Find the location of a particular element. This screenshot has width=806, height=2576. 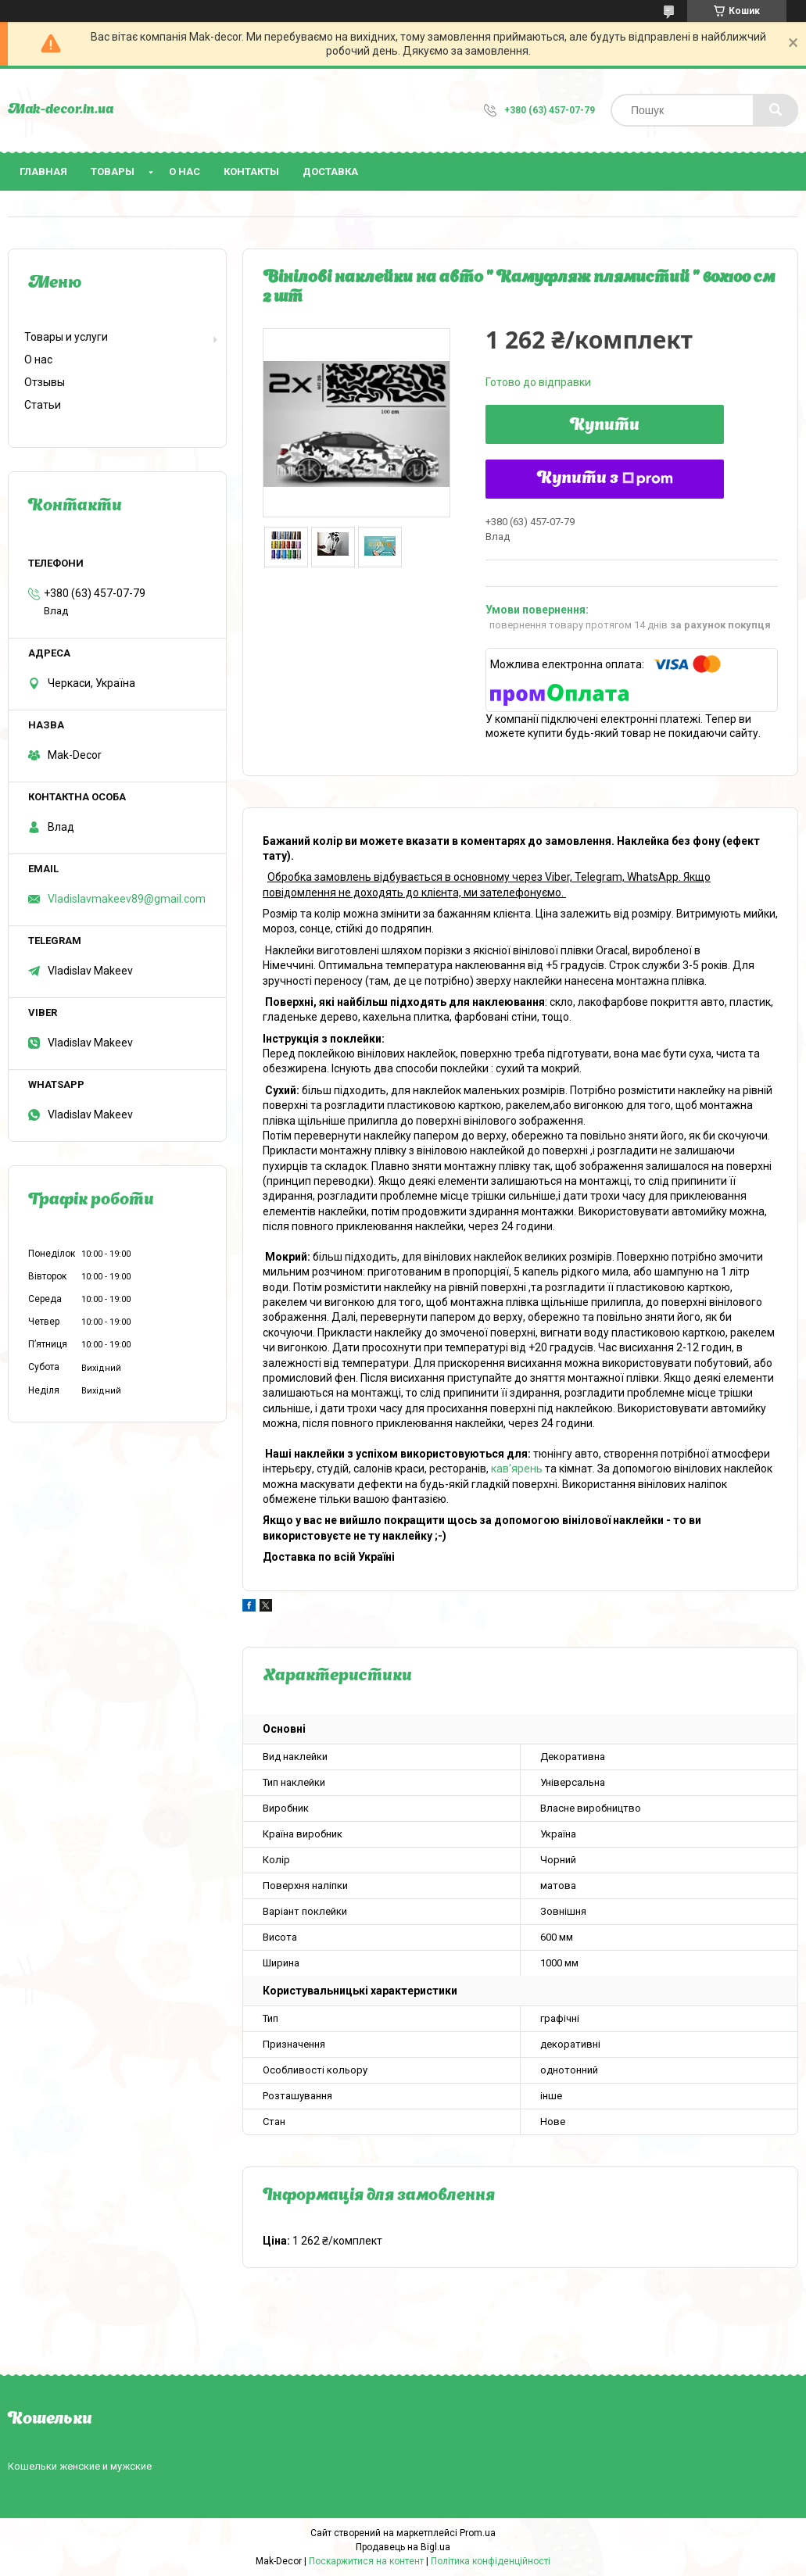

Кошельки женские и мужские is located at coordinates (80, 2466).